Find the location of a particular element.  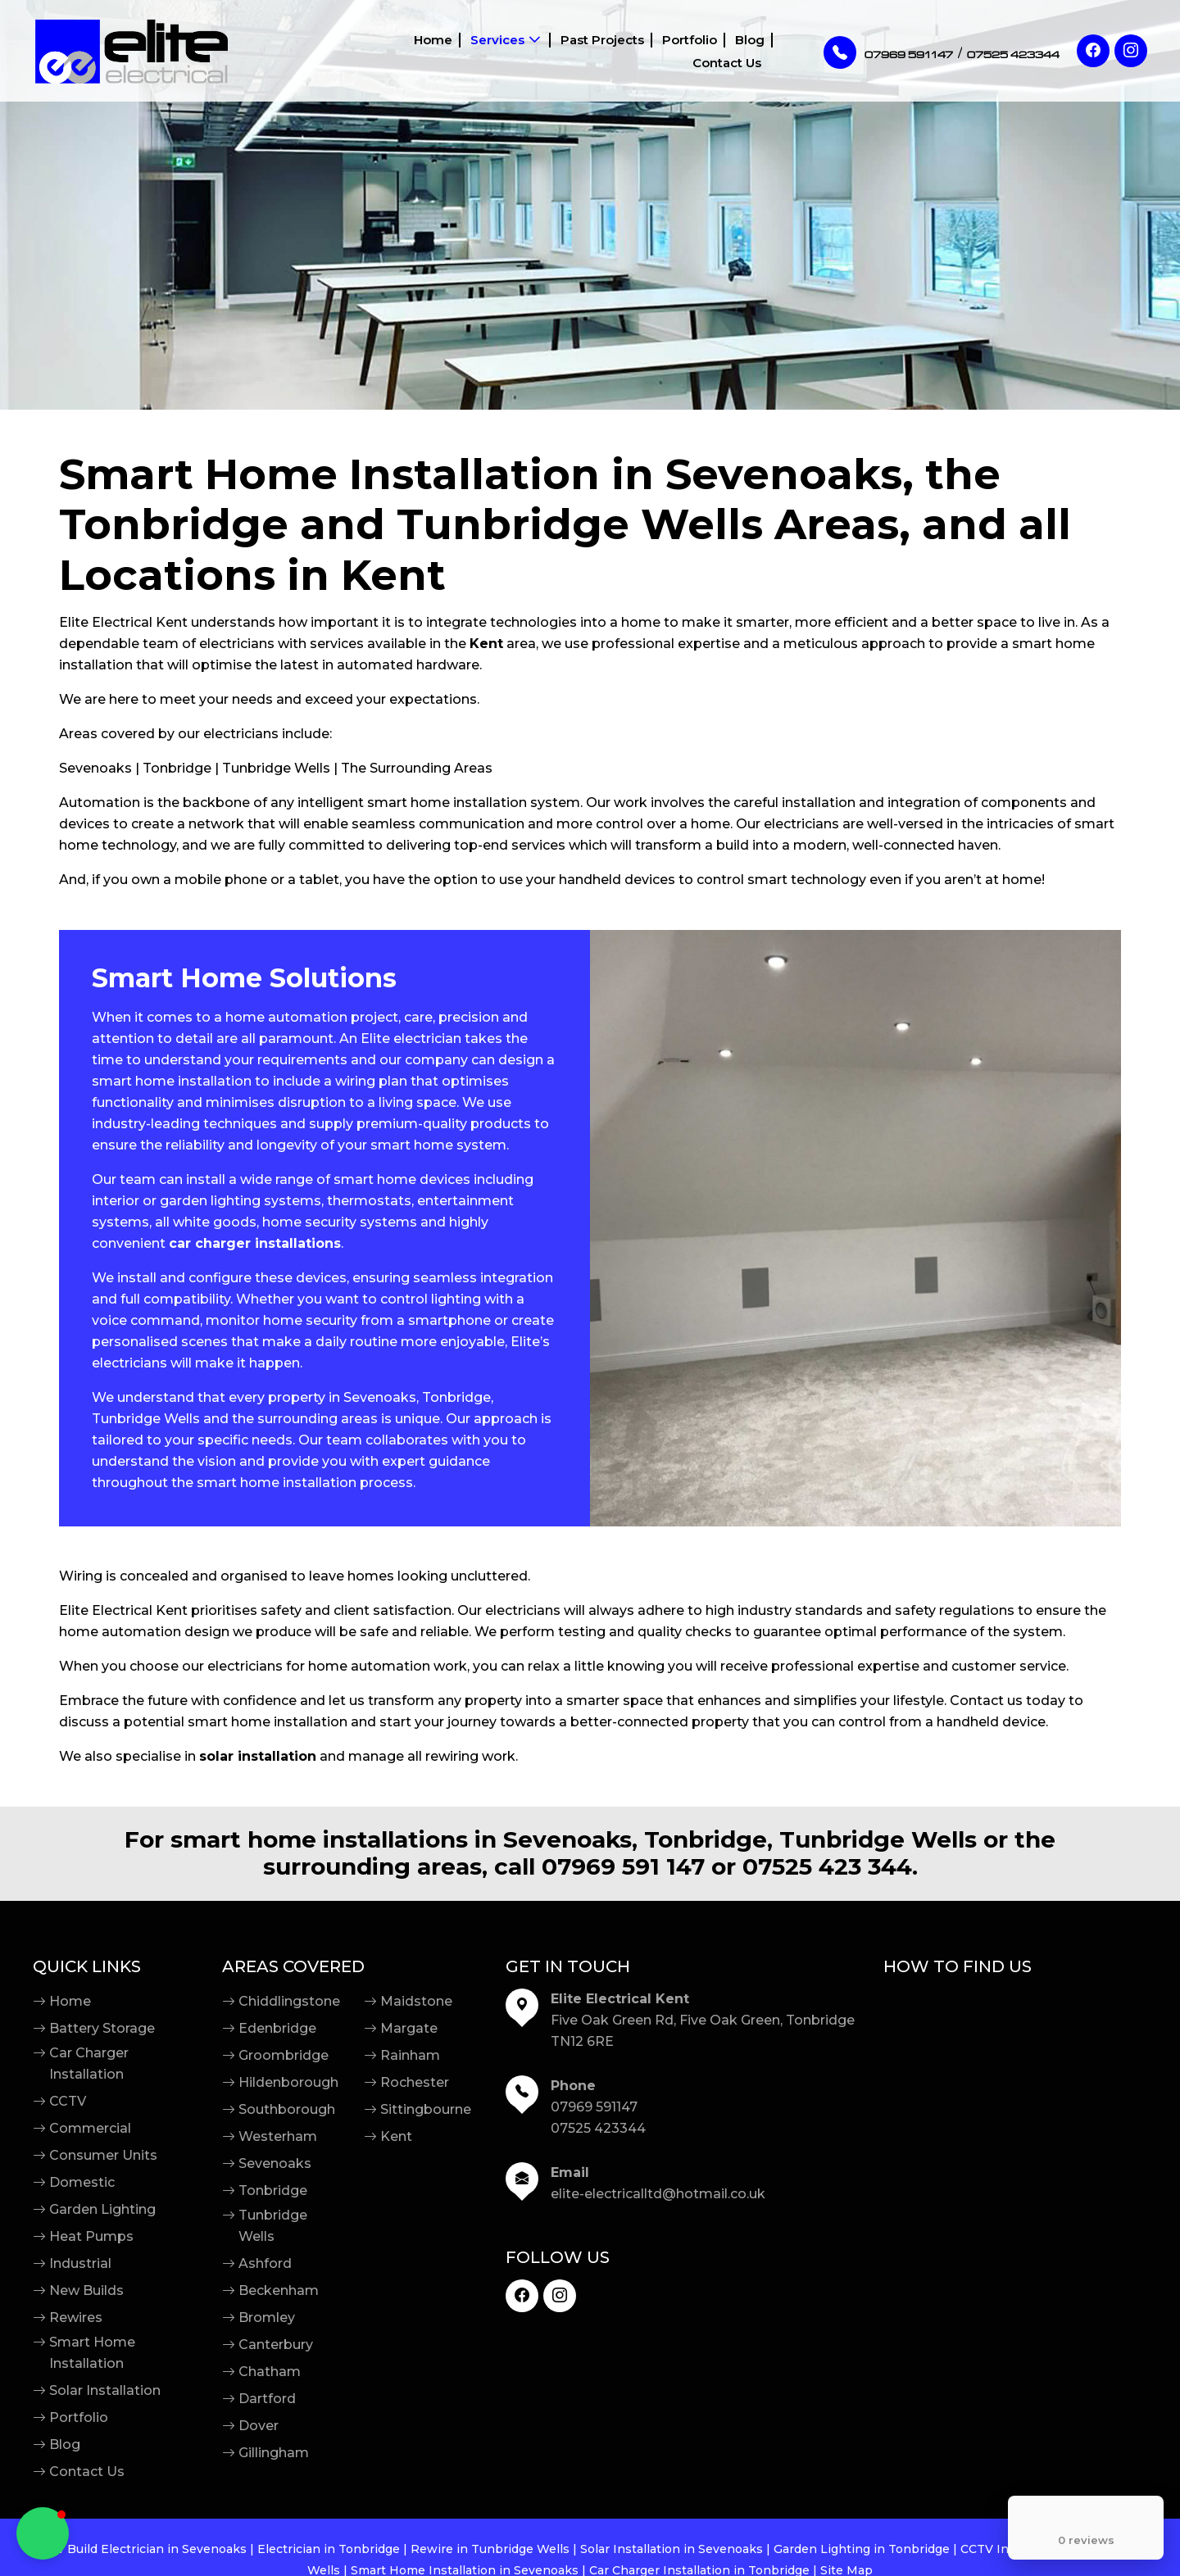

Dover is located at coordinates (258, 2425).